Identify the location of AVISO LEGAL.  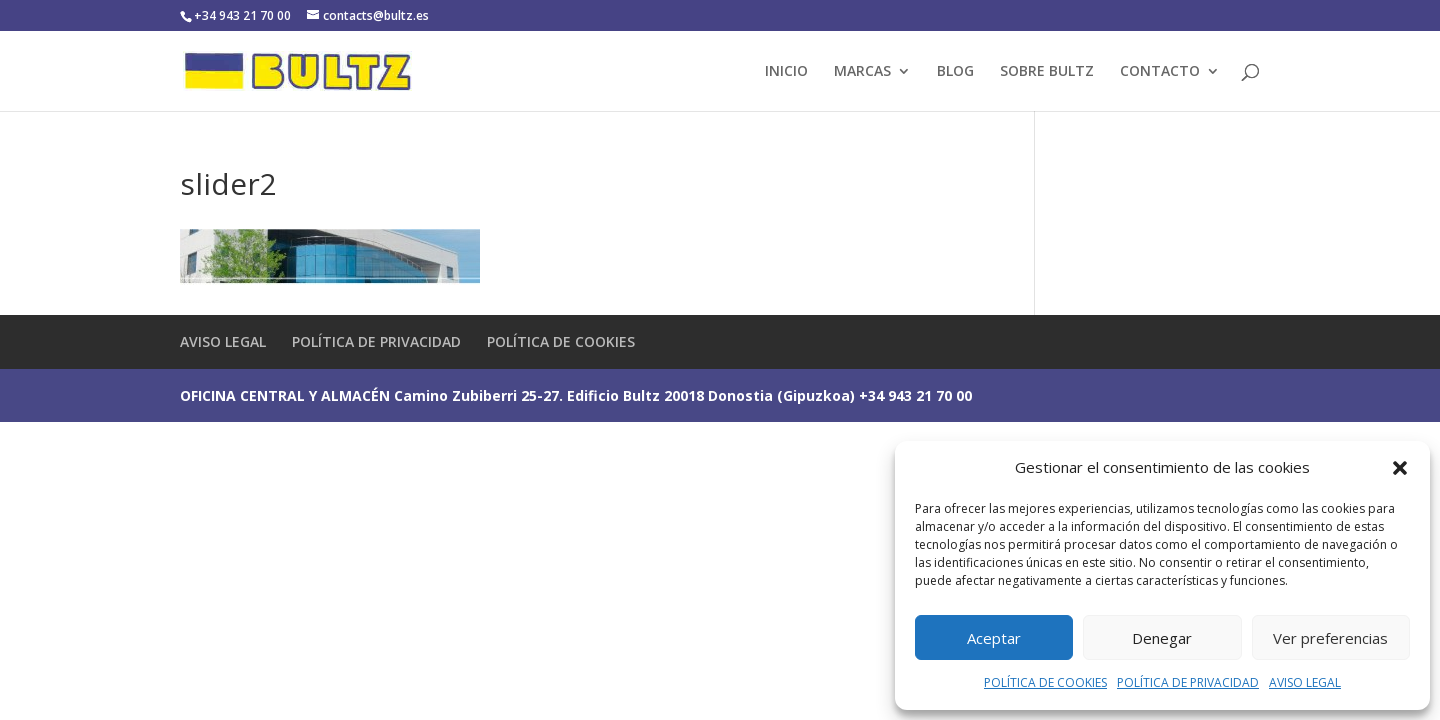
(1305, 682).